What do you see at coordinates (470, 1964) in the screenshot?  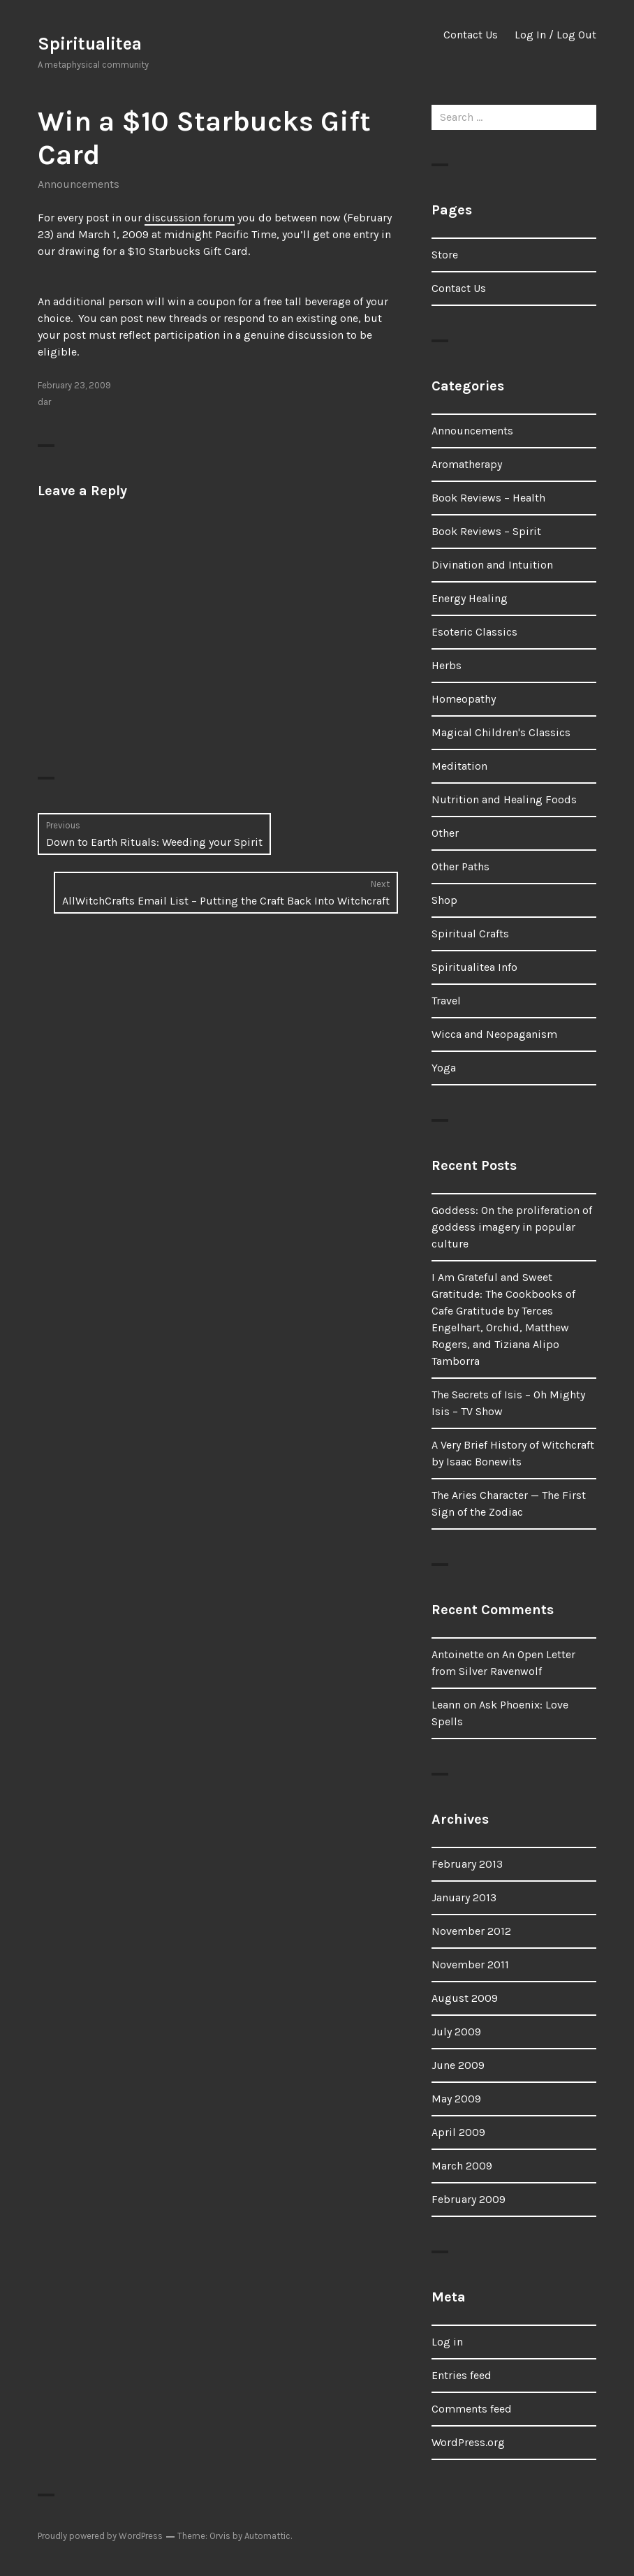 I see `November 2011` at bounding box center [470, 1964].